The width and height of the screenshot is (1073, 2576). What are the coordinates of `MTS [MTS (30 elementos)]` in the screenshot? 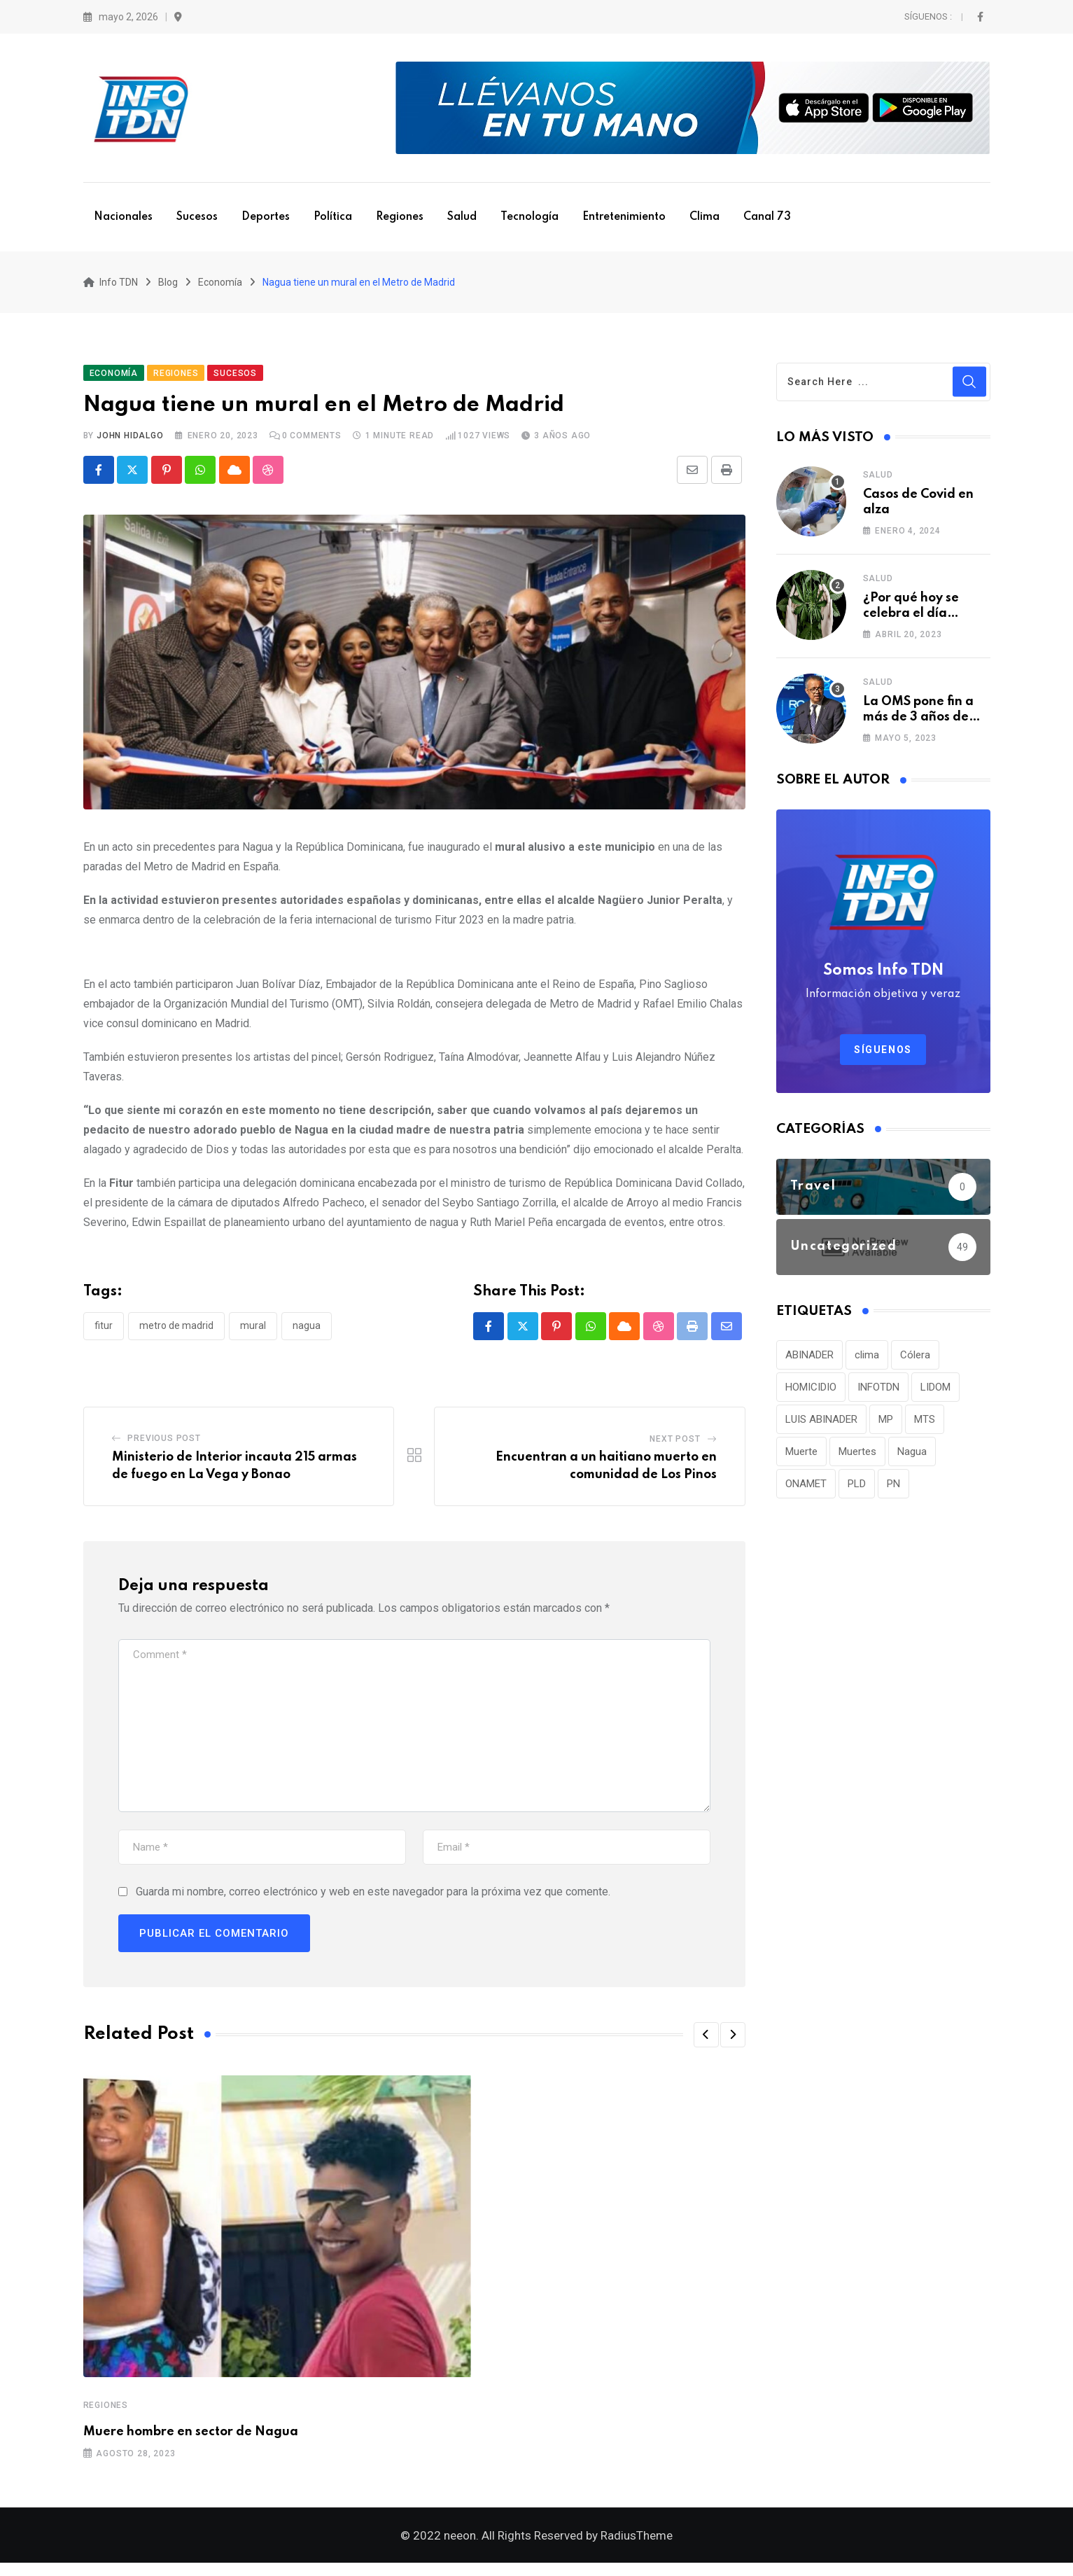 It's located at (924, 1425).